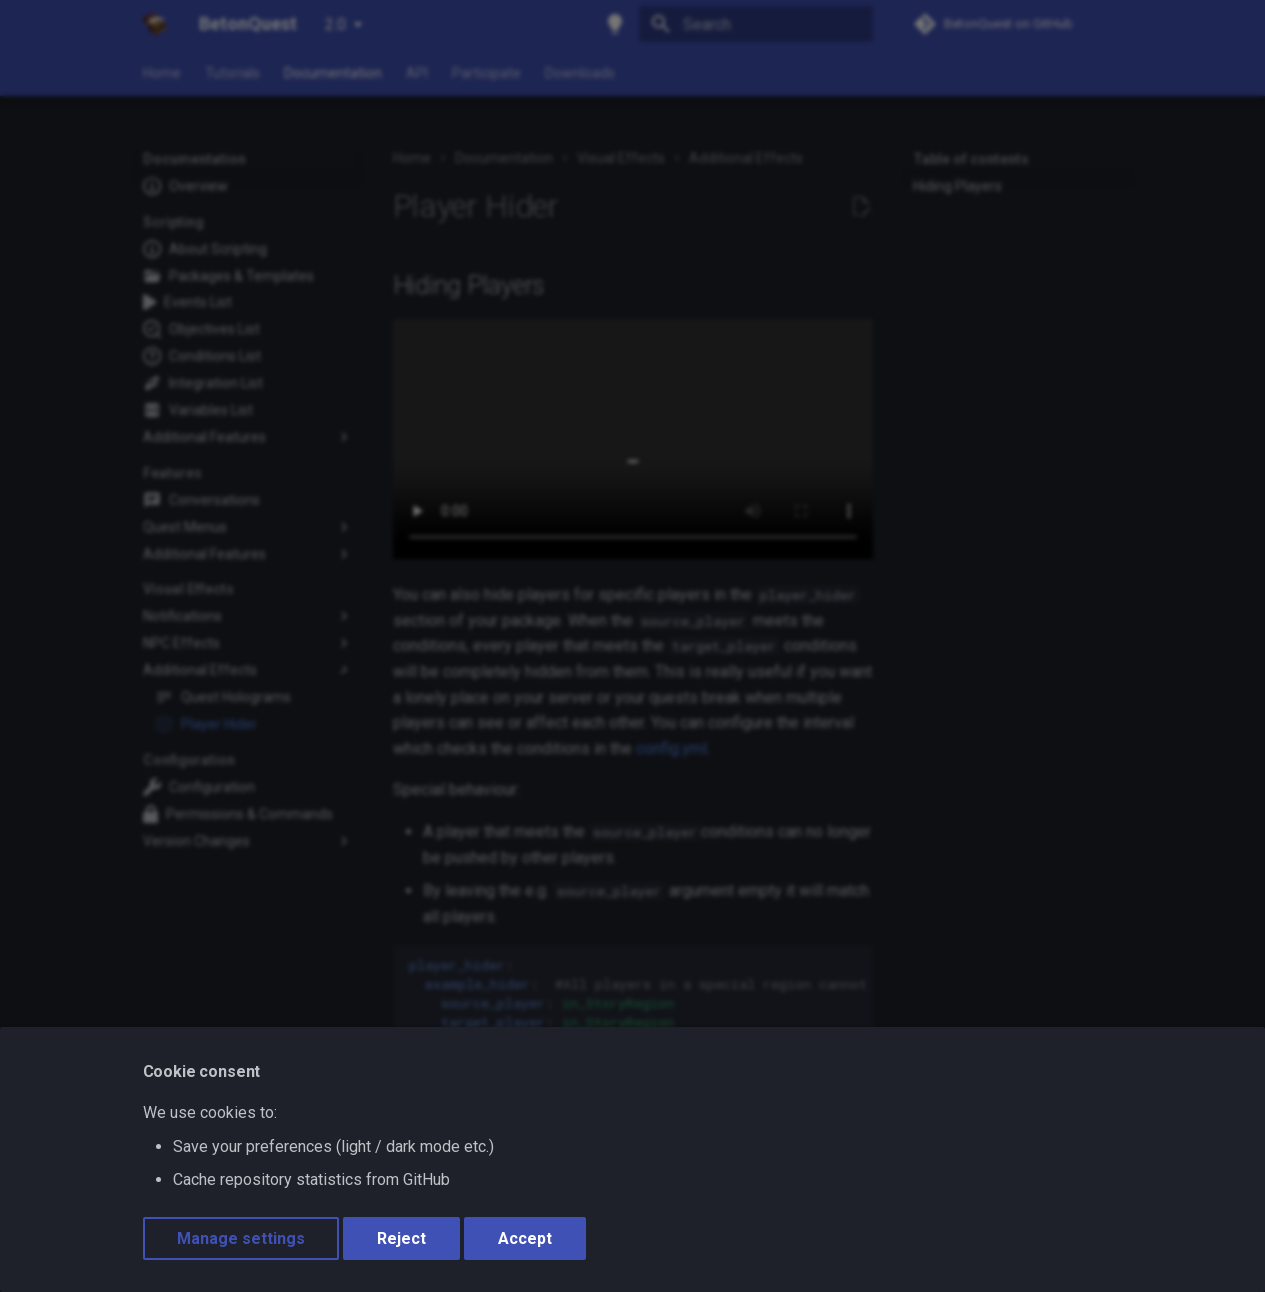  I want to click on Manage settings, so click(241, 1238).